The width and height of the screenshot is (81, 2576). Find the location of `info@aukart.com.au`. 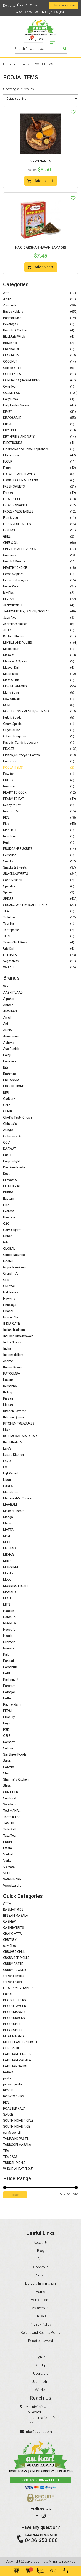

info@aukart.com.au is located at coordinates (40, 2432).